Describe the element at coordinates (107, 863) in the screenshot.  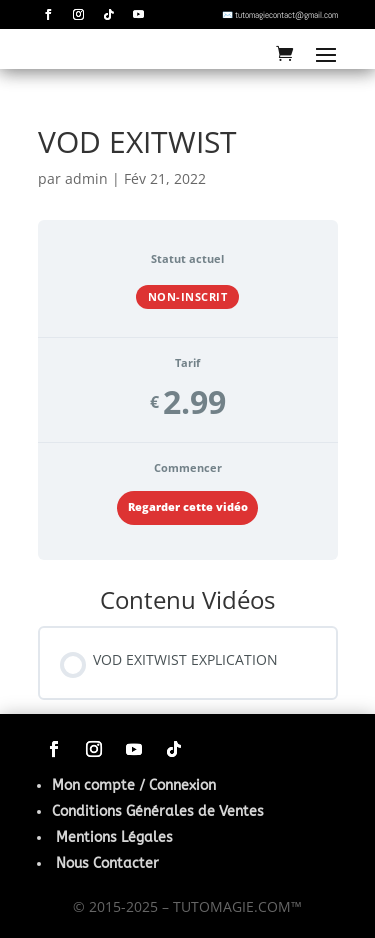
I see `Nous Contacter` at that location.